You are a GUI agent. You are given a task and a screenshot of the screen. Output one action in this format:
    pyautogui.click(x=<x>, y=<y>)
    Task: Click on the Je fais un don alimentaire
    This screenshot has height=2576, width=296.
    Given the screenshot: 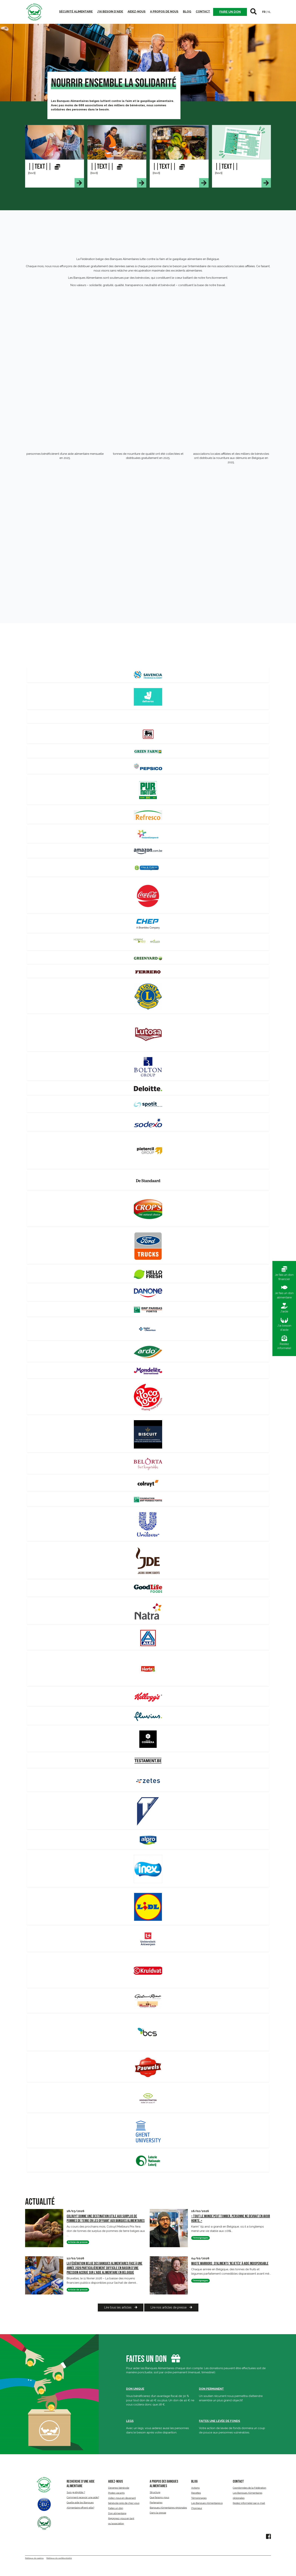 What is the action you would take?
    pyautogui.click(x=284, y=1292)
    